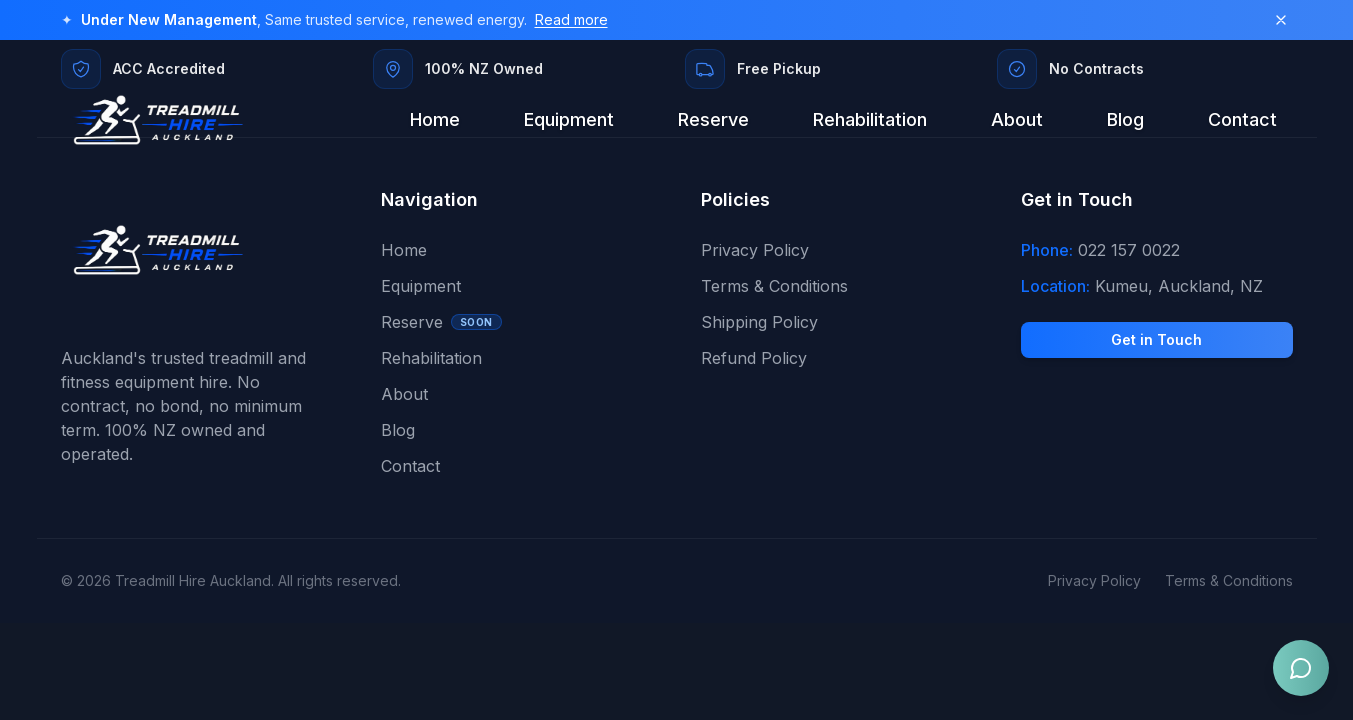 This screenshot has width=1353, height=720. I want to click on Blog, so click(1125, 119).